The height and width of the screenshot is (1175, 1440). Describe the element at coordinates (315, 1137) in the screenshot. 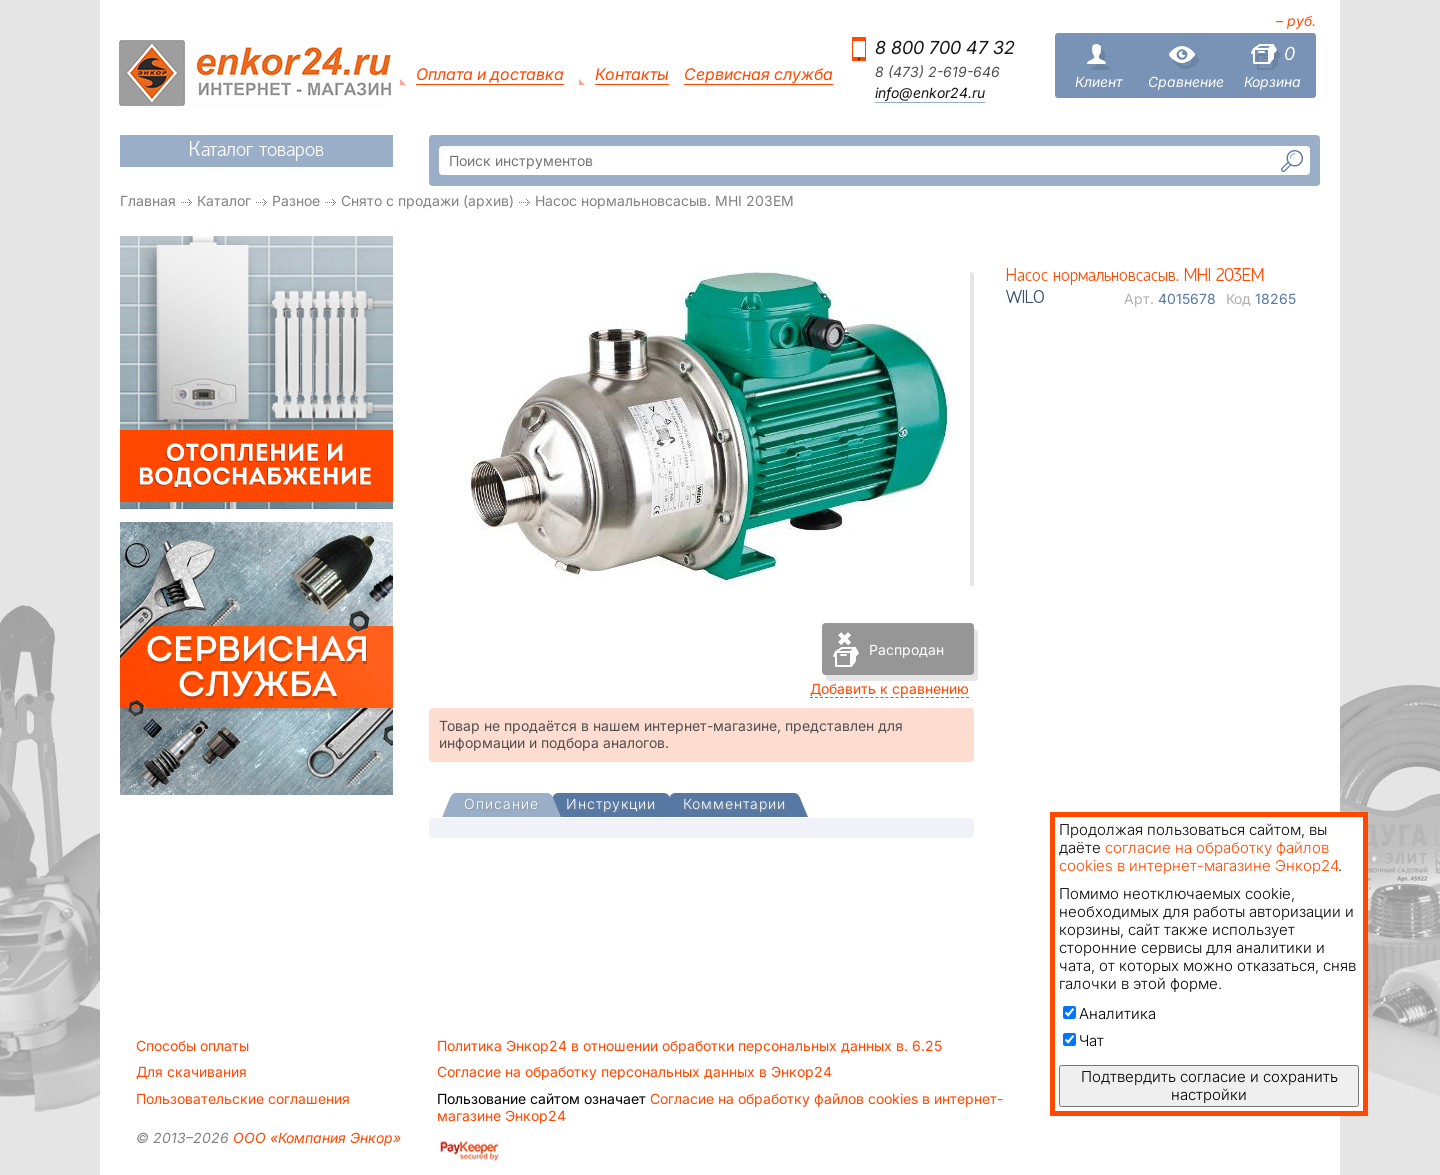

I see `ООО «Компания Энкор»` at that location.